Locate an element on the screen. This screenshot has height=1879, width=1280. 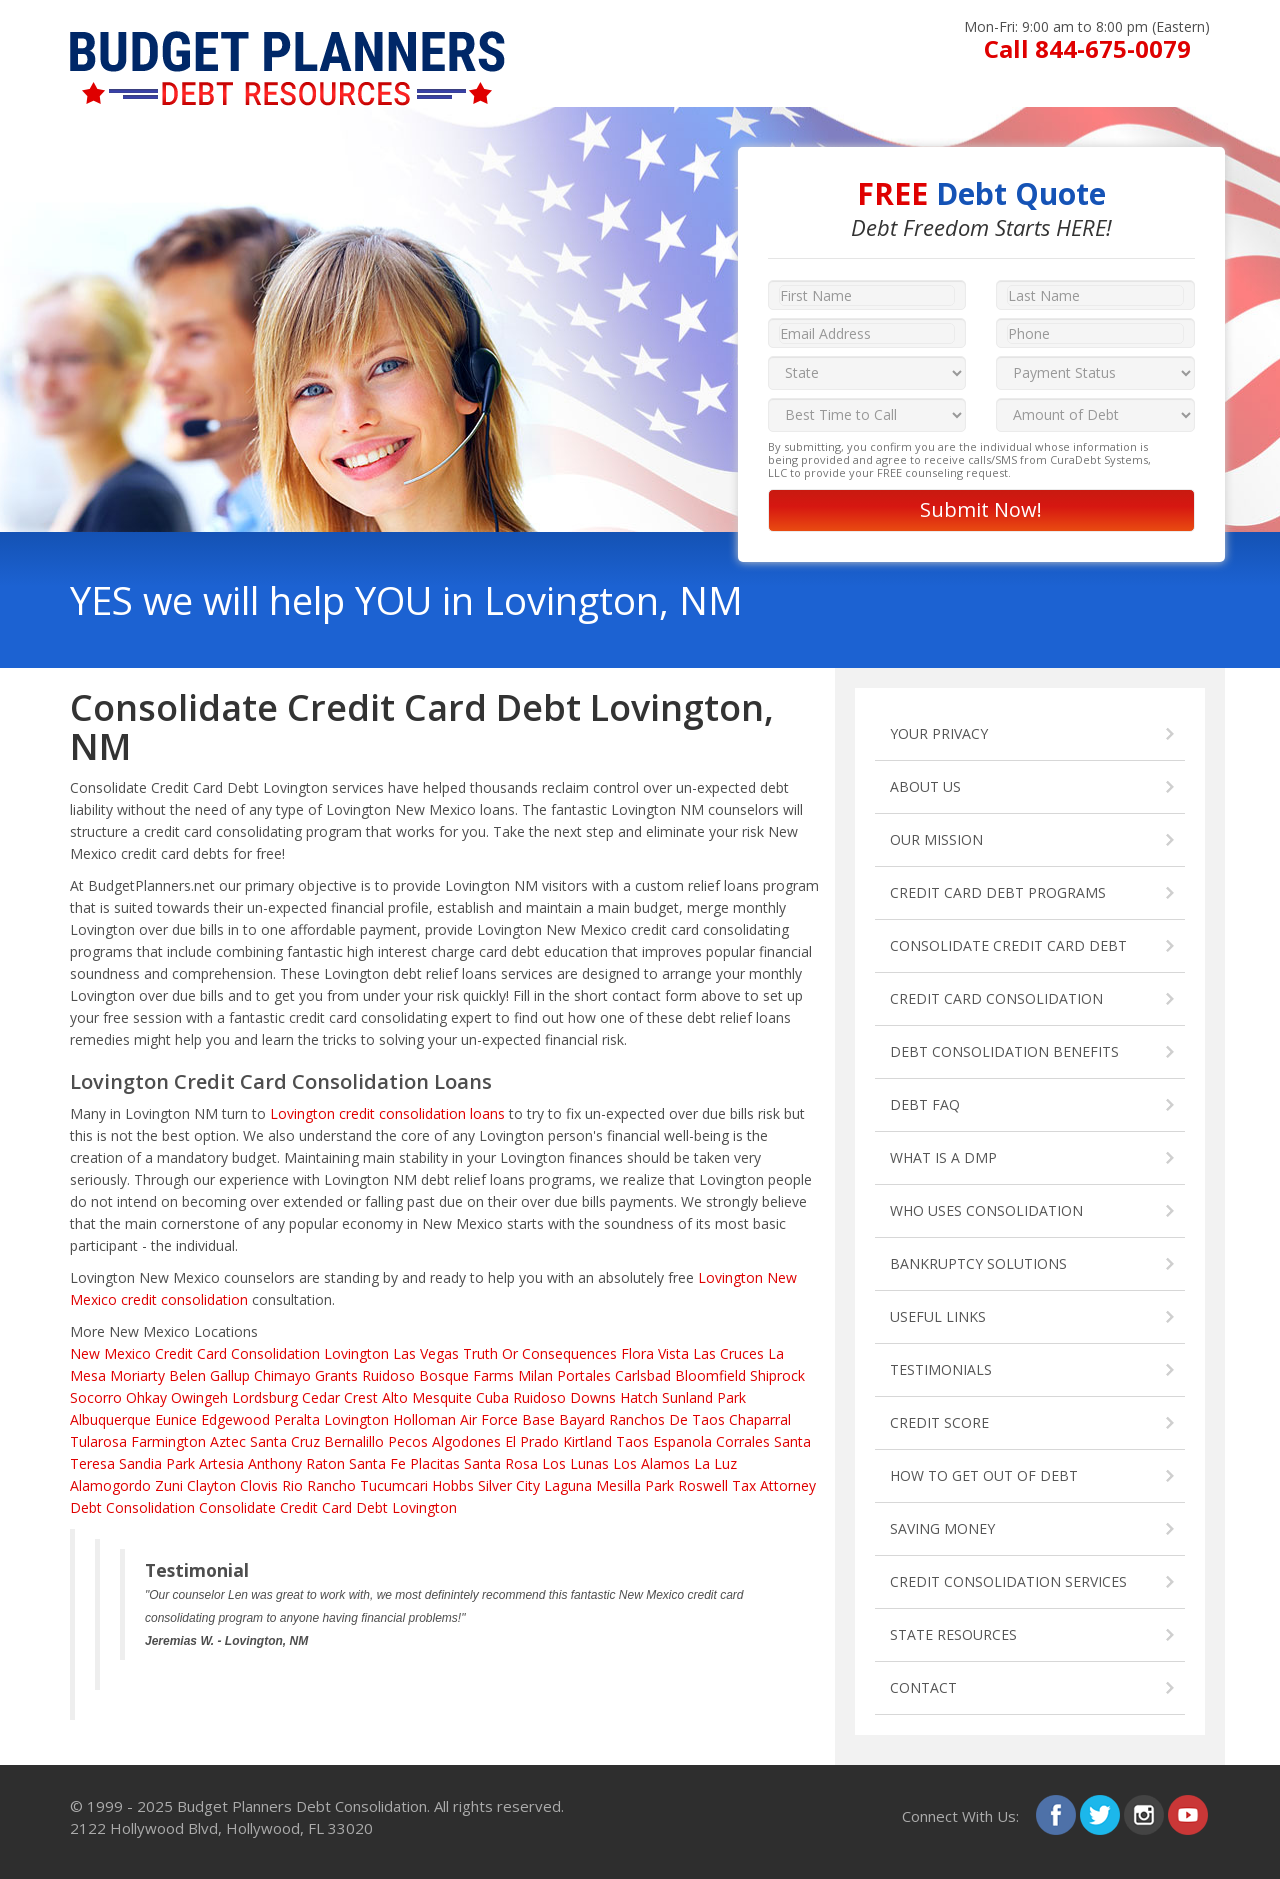
Lordsburg is located at coordinates (265, 1397).